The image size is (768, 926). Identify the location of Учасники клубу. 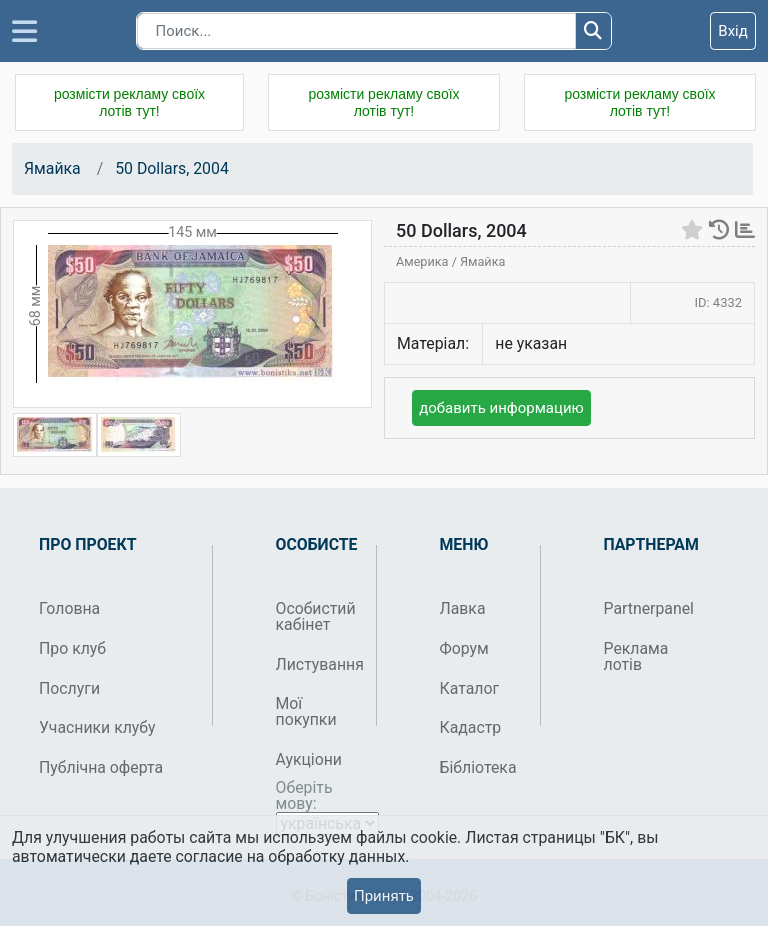
(97, 727).